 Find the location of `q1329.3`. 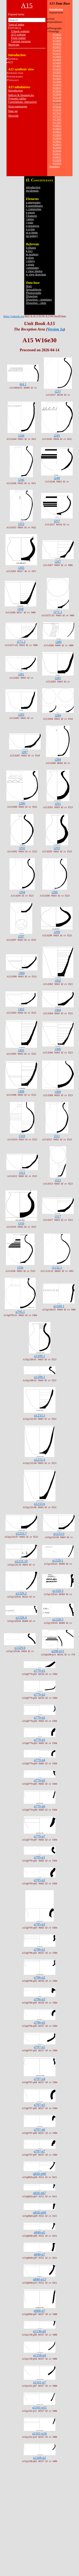

q1329.3 is located at coordinates (57, 1591).